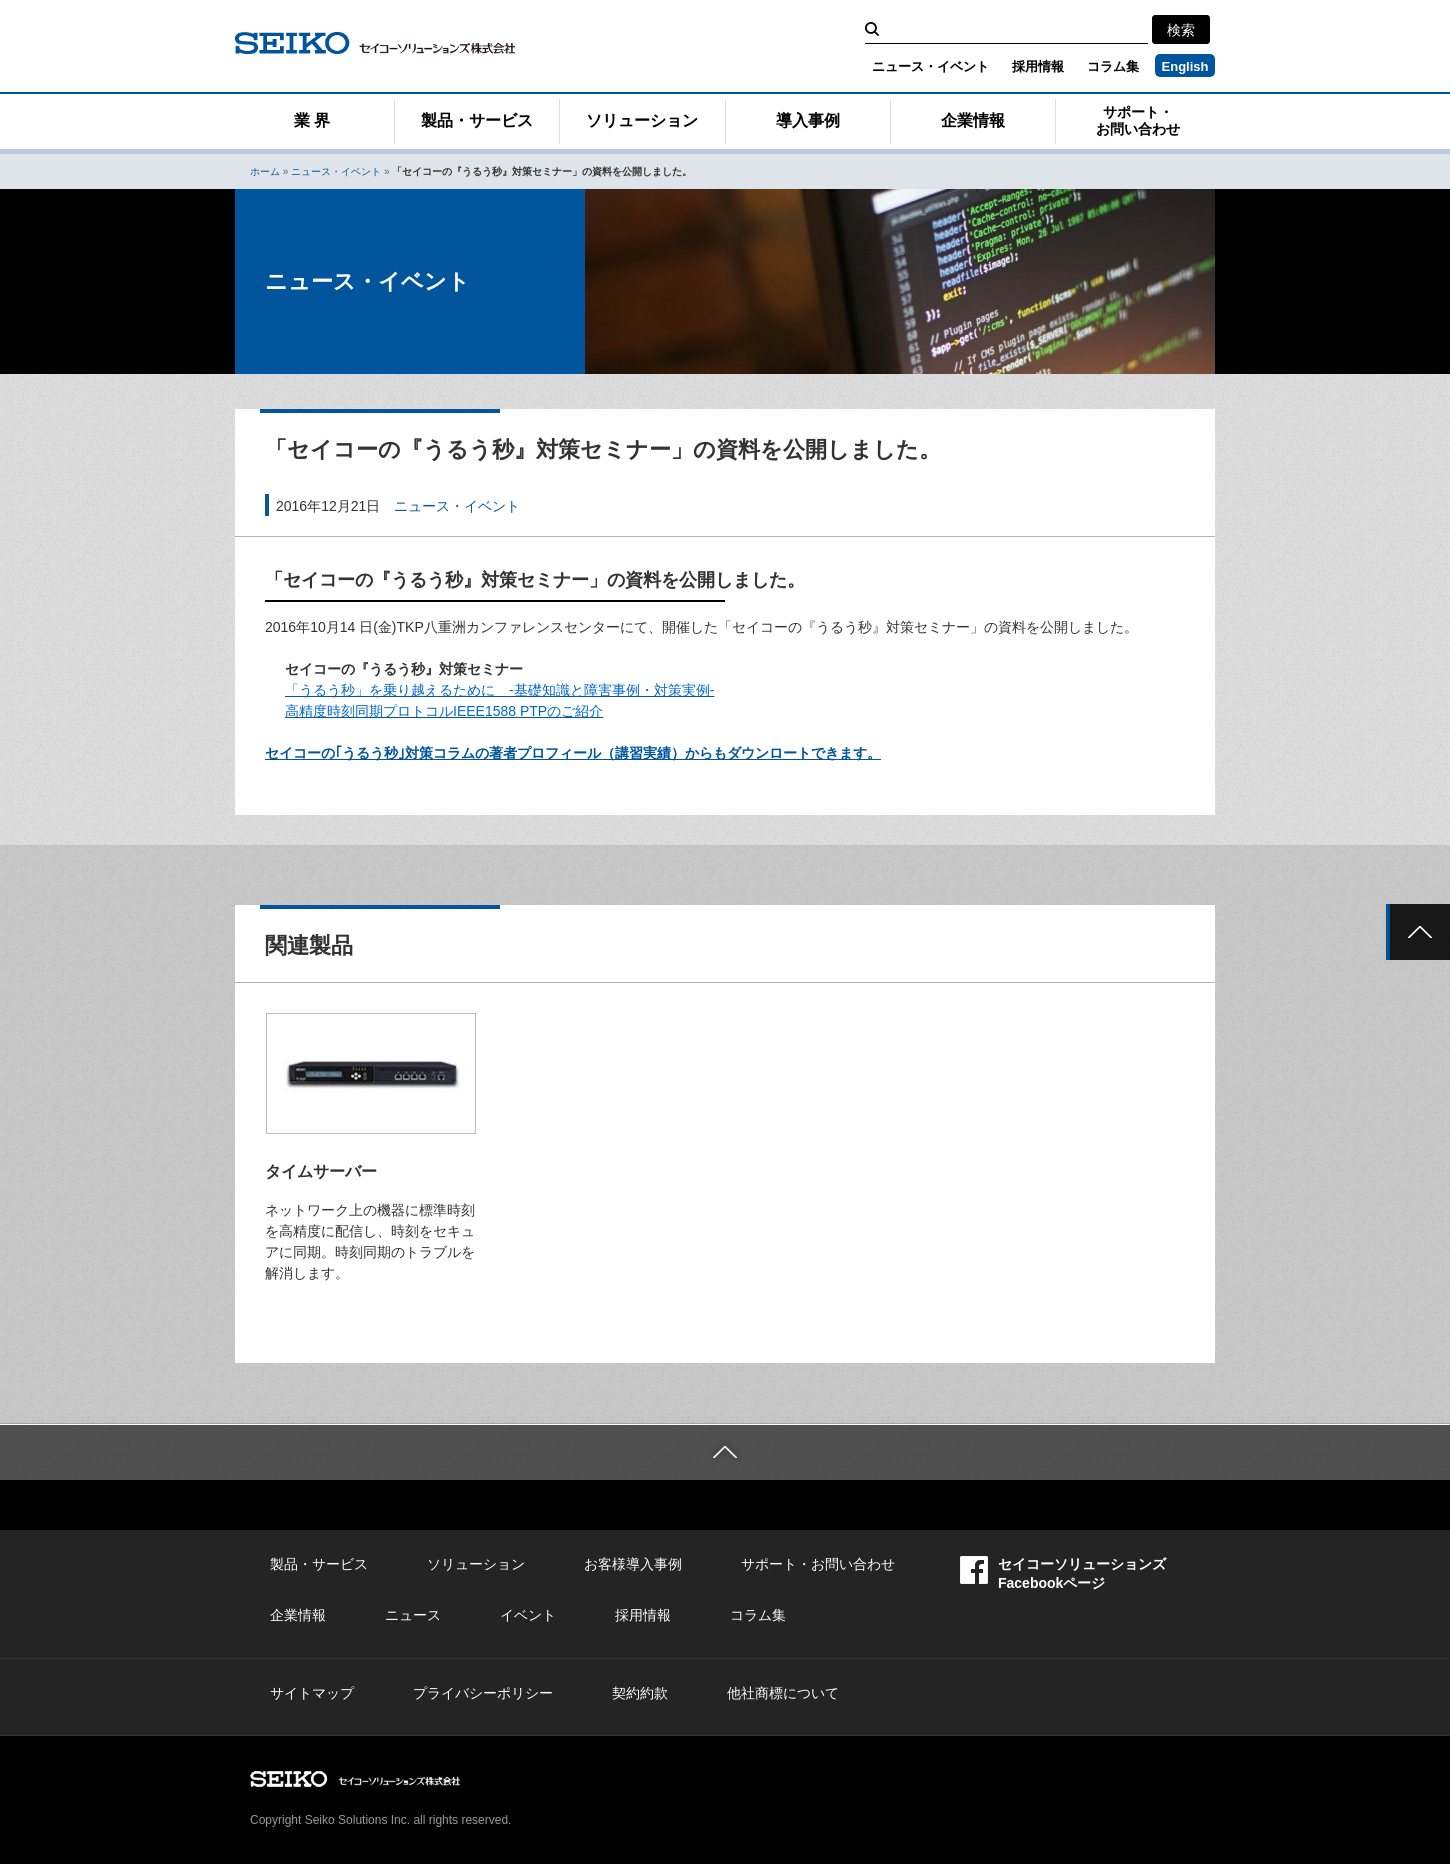 The height and width of the screenshot is (1864, 1450). I want to click on English, so click(1185, 66).